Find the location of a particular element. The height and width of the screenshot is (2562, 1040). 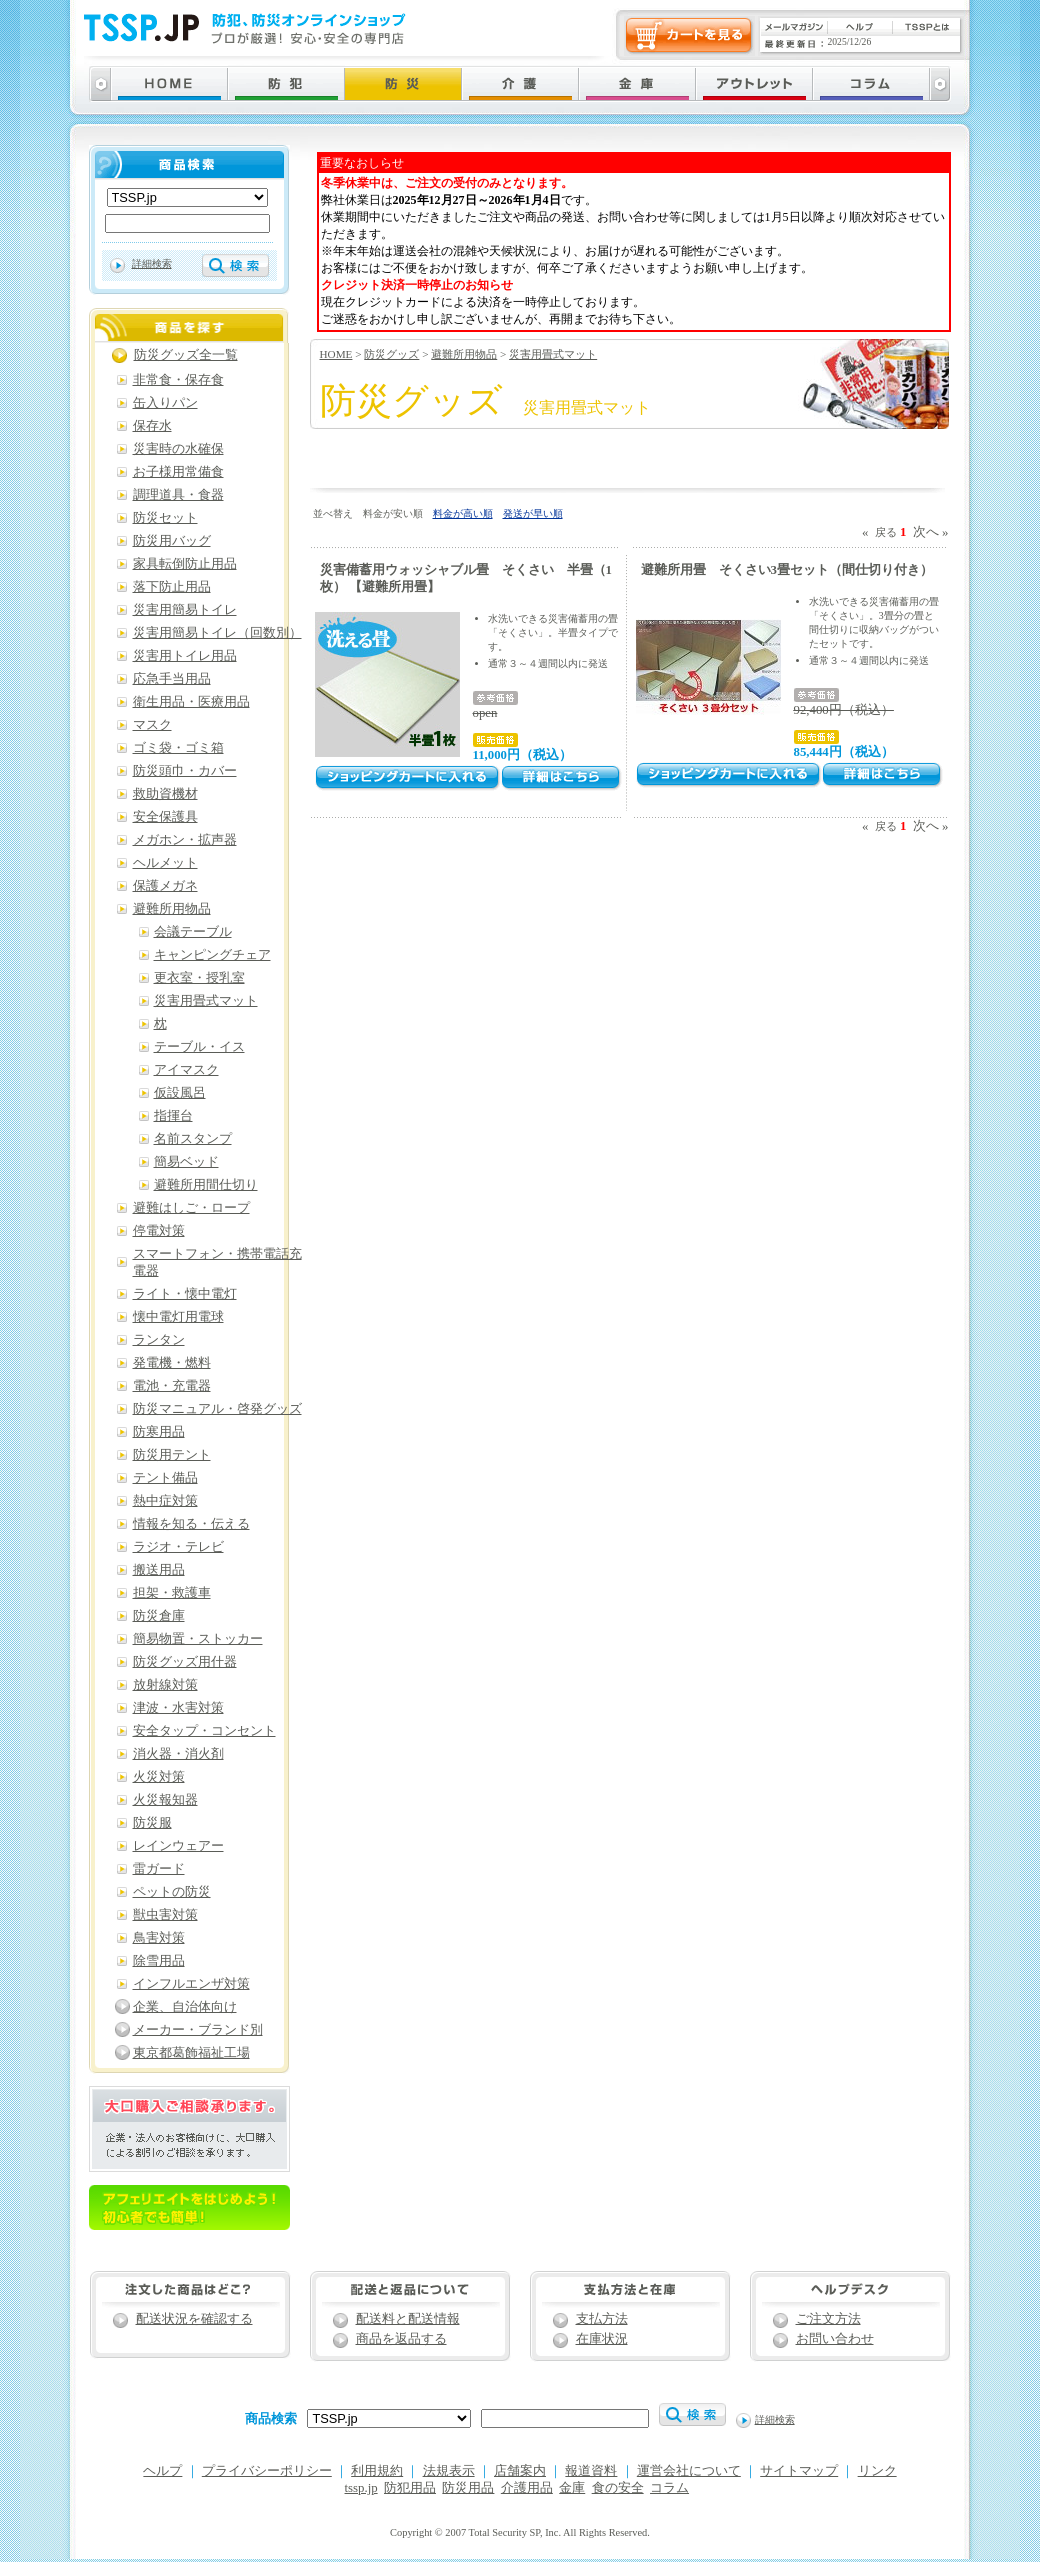

簡易物置・ストッカー is located at coordinates (198, 1639).